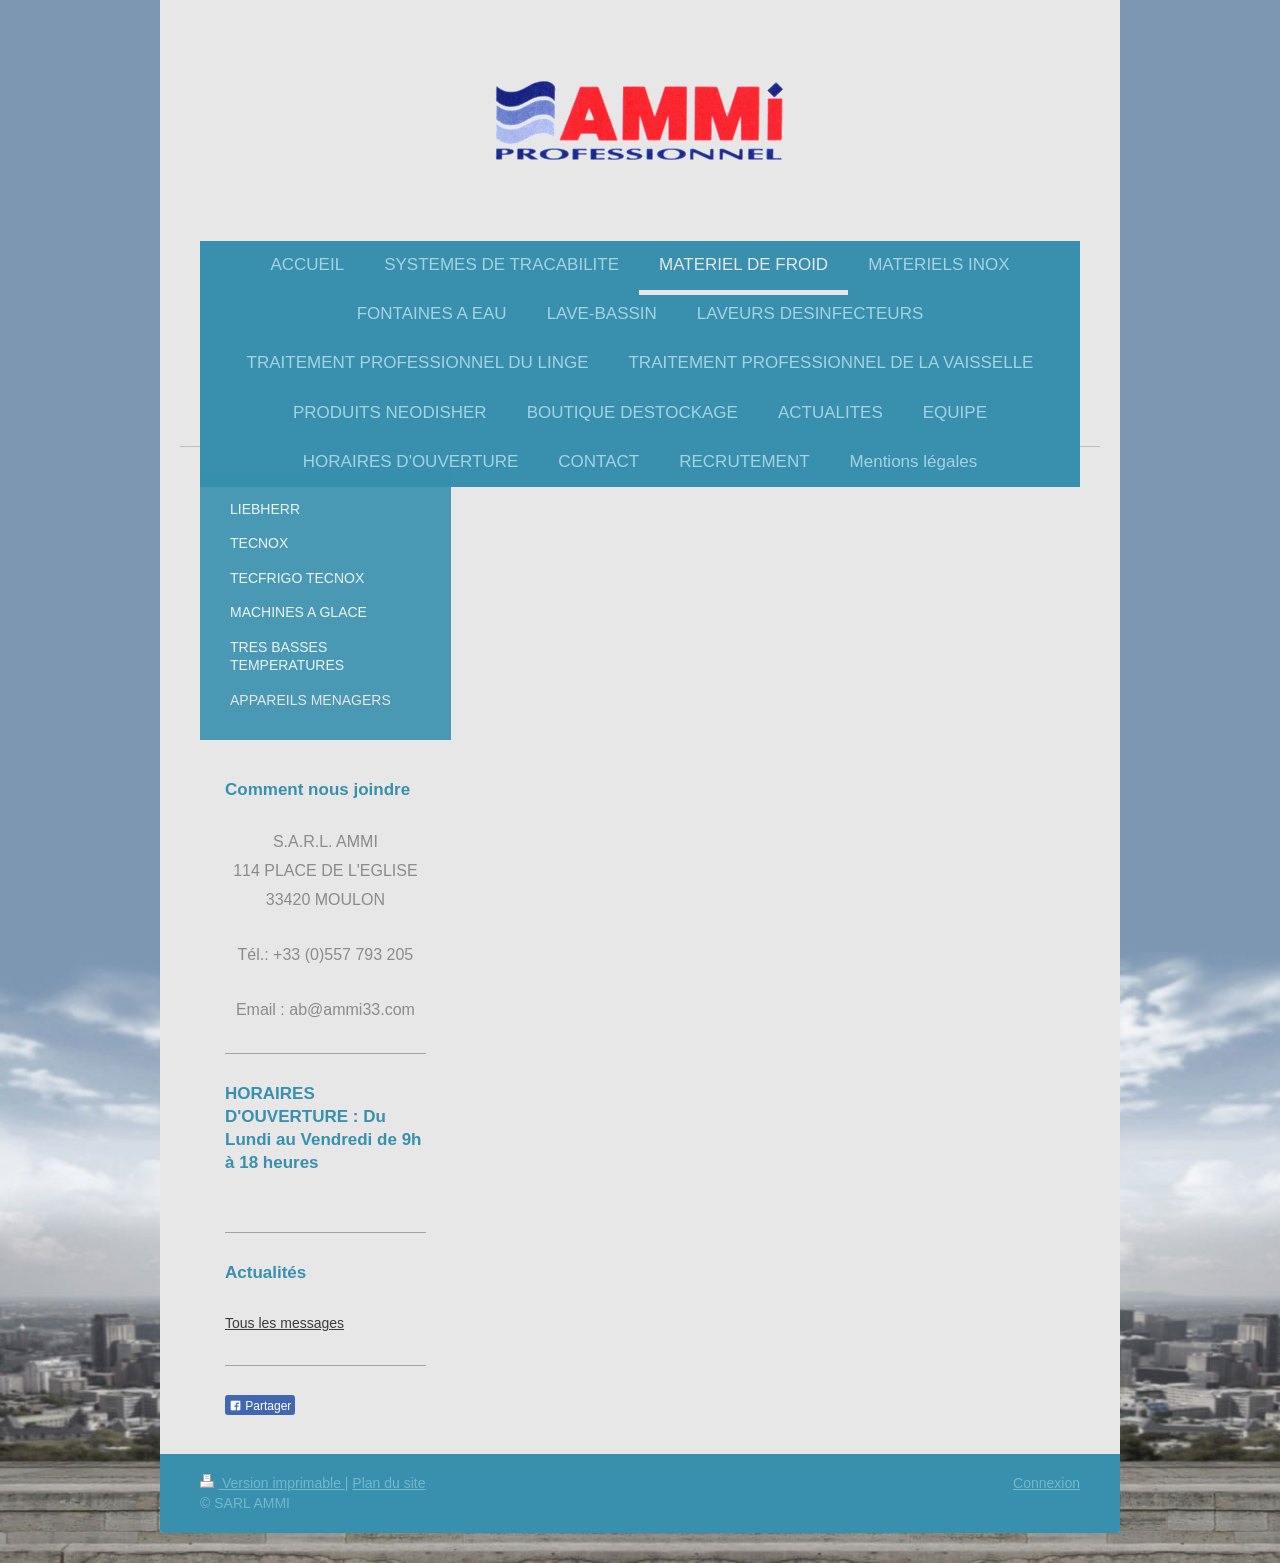  Describe the element at coordinates (272, 1483) in the screenshot. I see `Version imprimable` at that location.